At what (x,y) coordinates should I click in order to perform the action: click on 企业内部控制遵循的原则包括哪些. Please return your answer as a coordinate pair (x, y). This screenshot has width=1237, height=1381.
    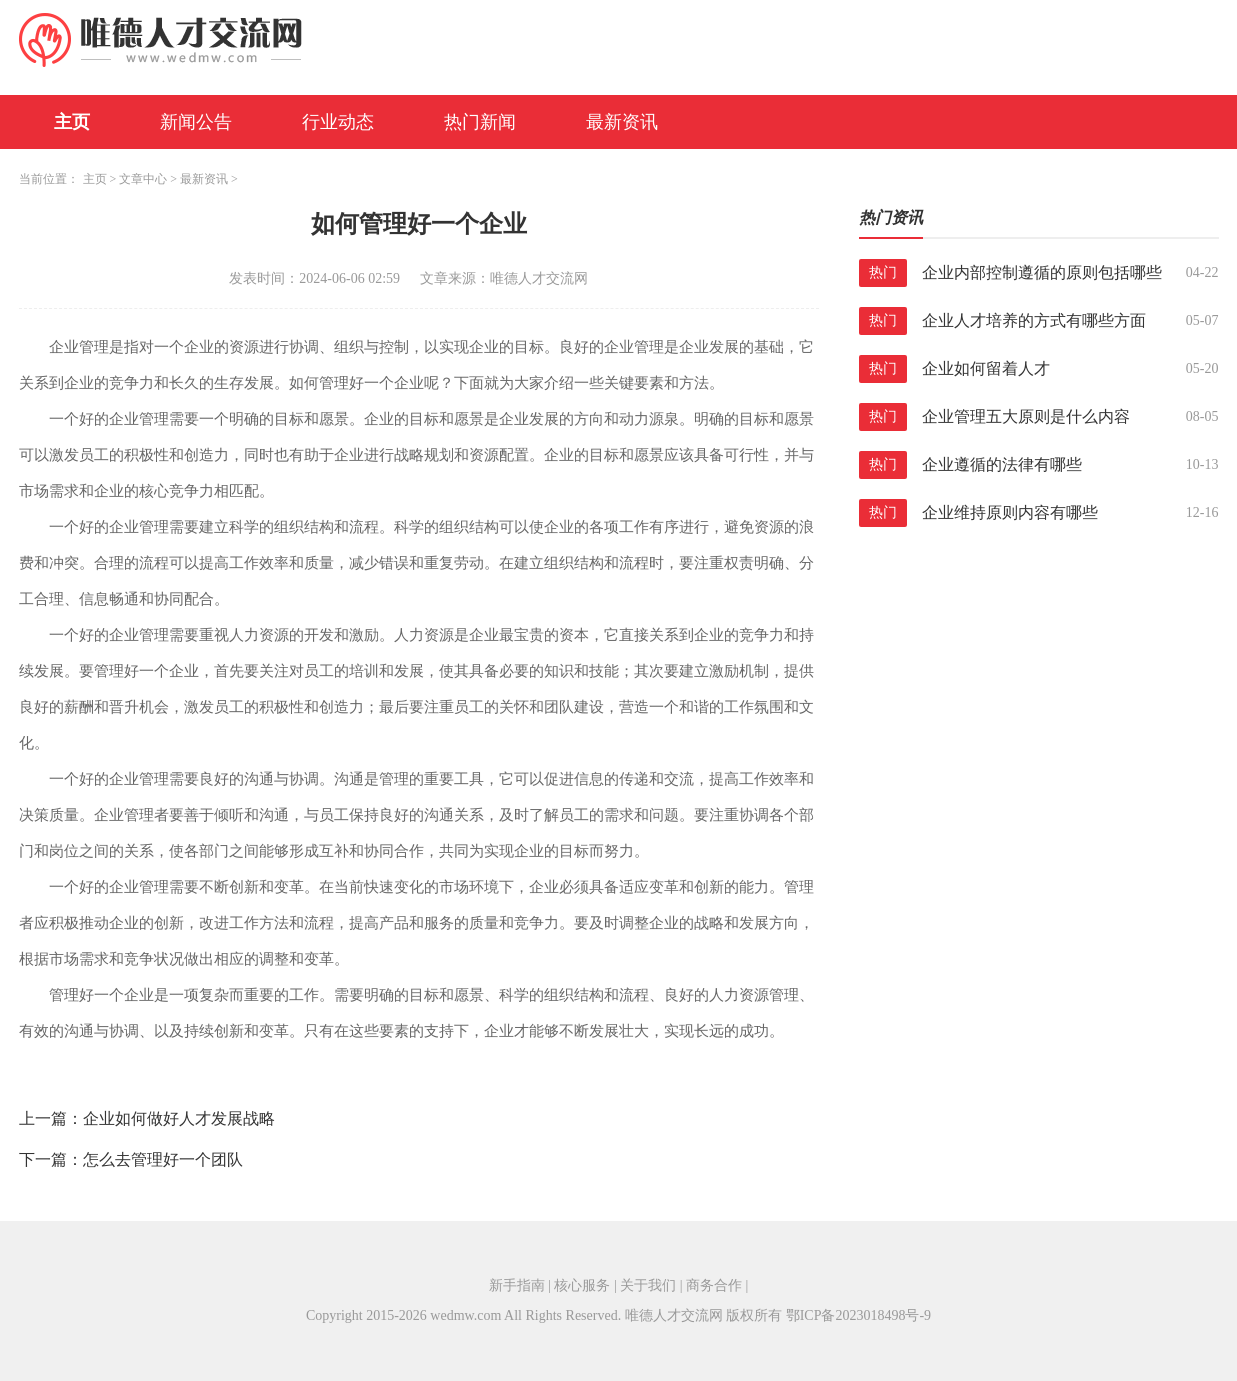
    Looking at the image, I should click on (1042, 272).